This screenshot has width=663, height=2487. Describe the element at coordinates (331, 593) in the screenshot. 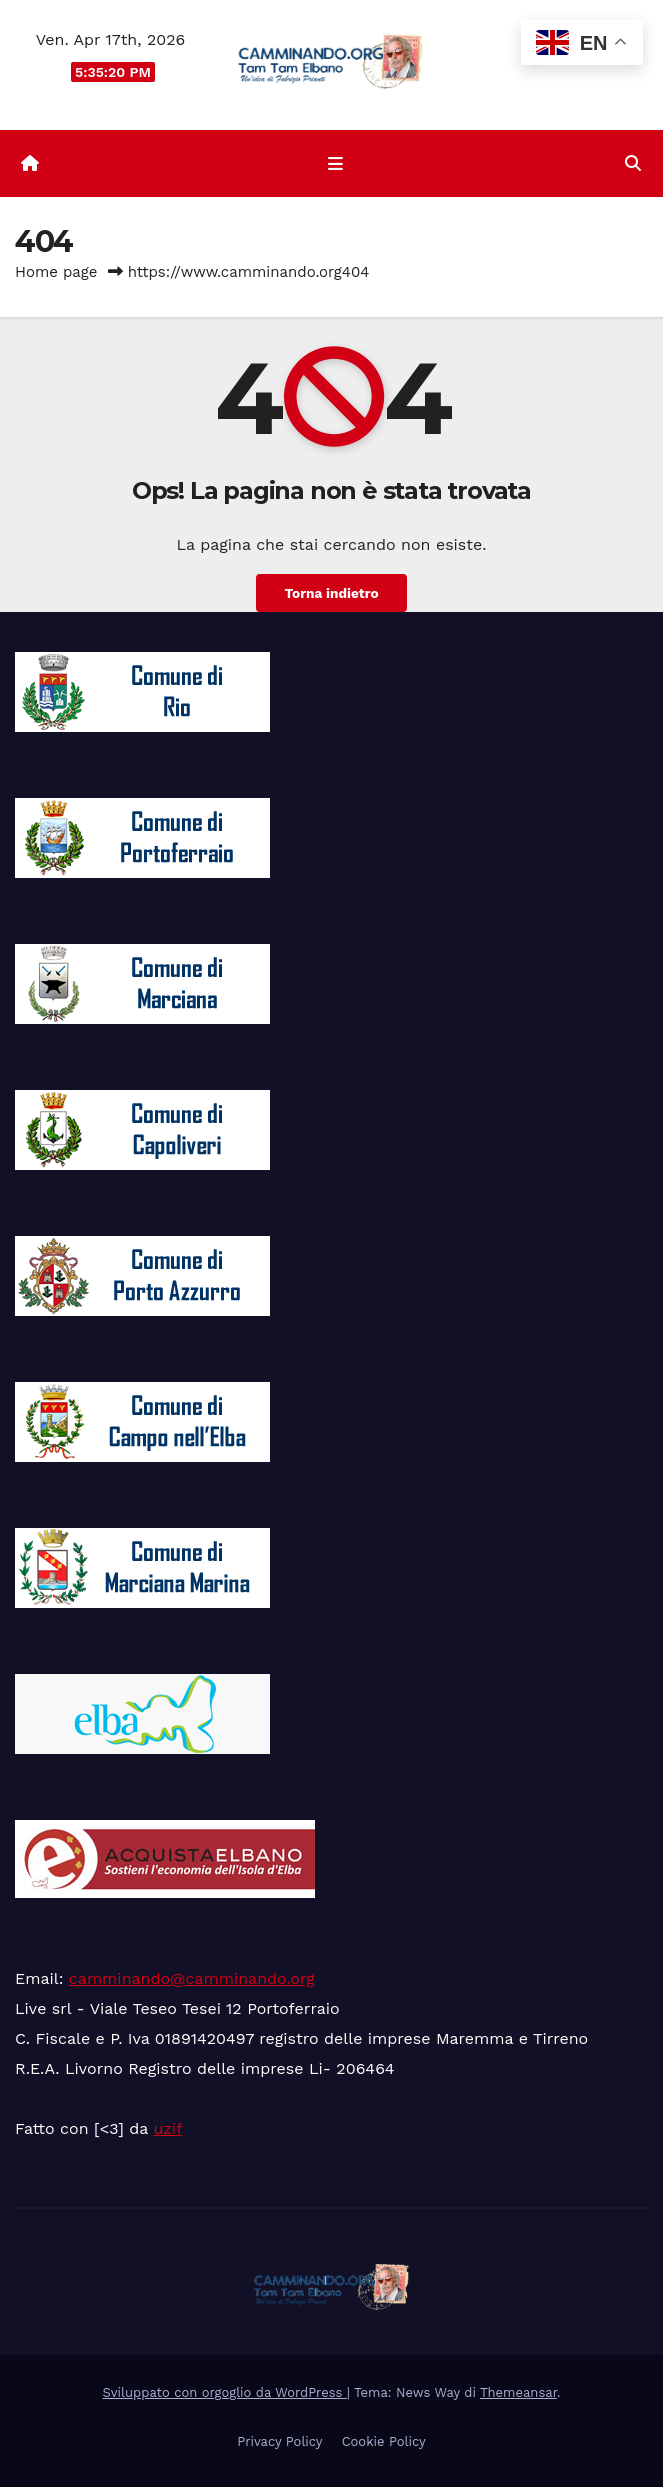

I see `Torna indietro` at that location.